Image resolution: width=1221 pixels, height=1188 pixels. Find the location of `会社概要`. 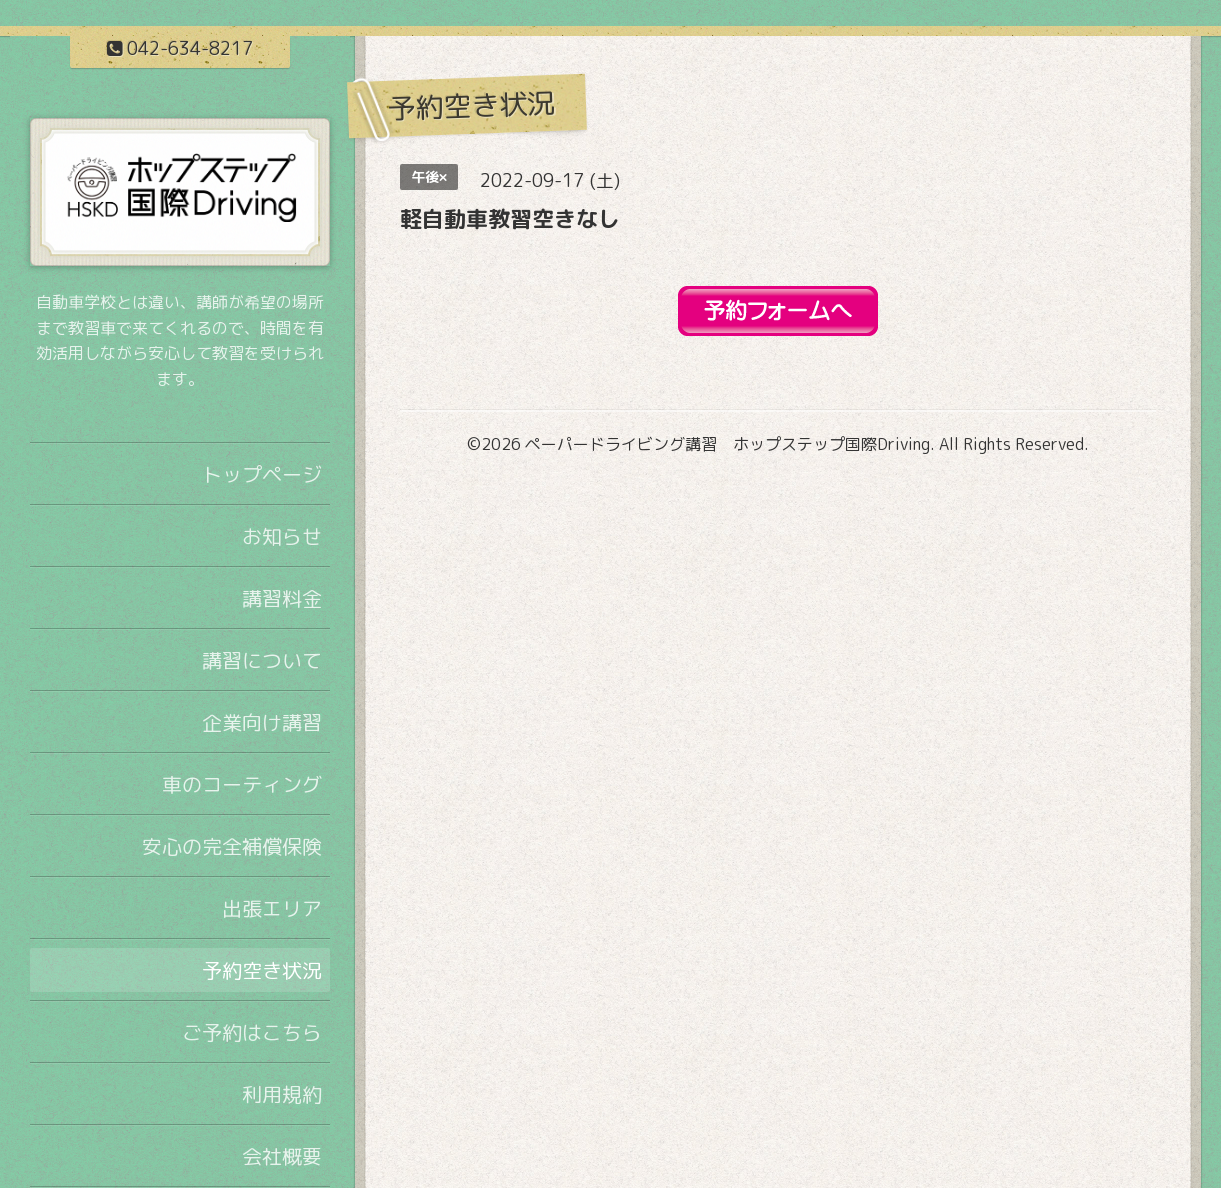

会社概要 is located at coordinates (282, 1156).